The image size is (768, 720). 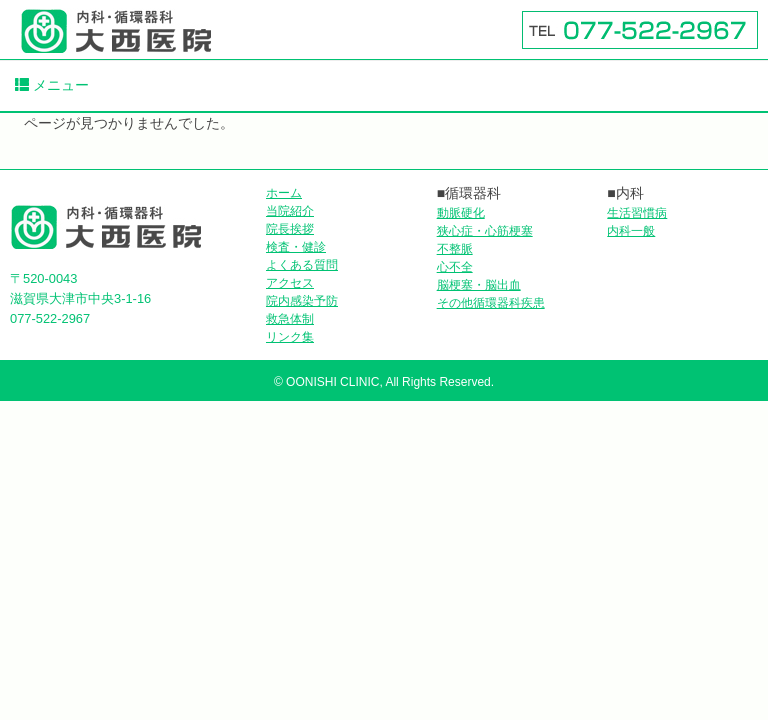 What do you see at coordinates (485, 231) in the screenshot?
I see `狭心症・心筋梗塞` at bounding box center [485, 231].